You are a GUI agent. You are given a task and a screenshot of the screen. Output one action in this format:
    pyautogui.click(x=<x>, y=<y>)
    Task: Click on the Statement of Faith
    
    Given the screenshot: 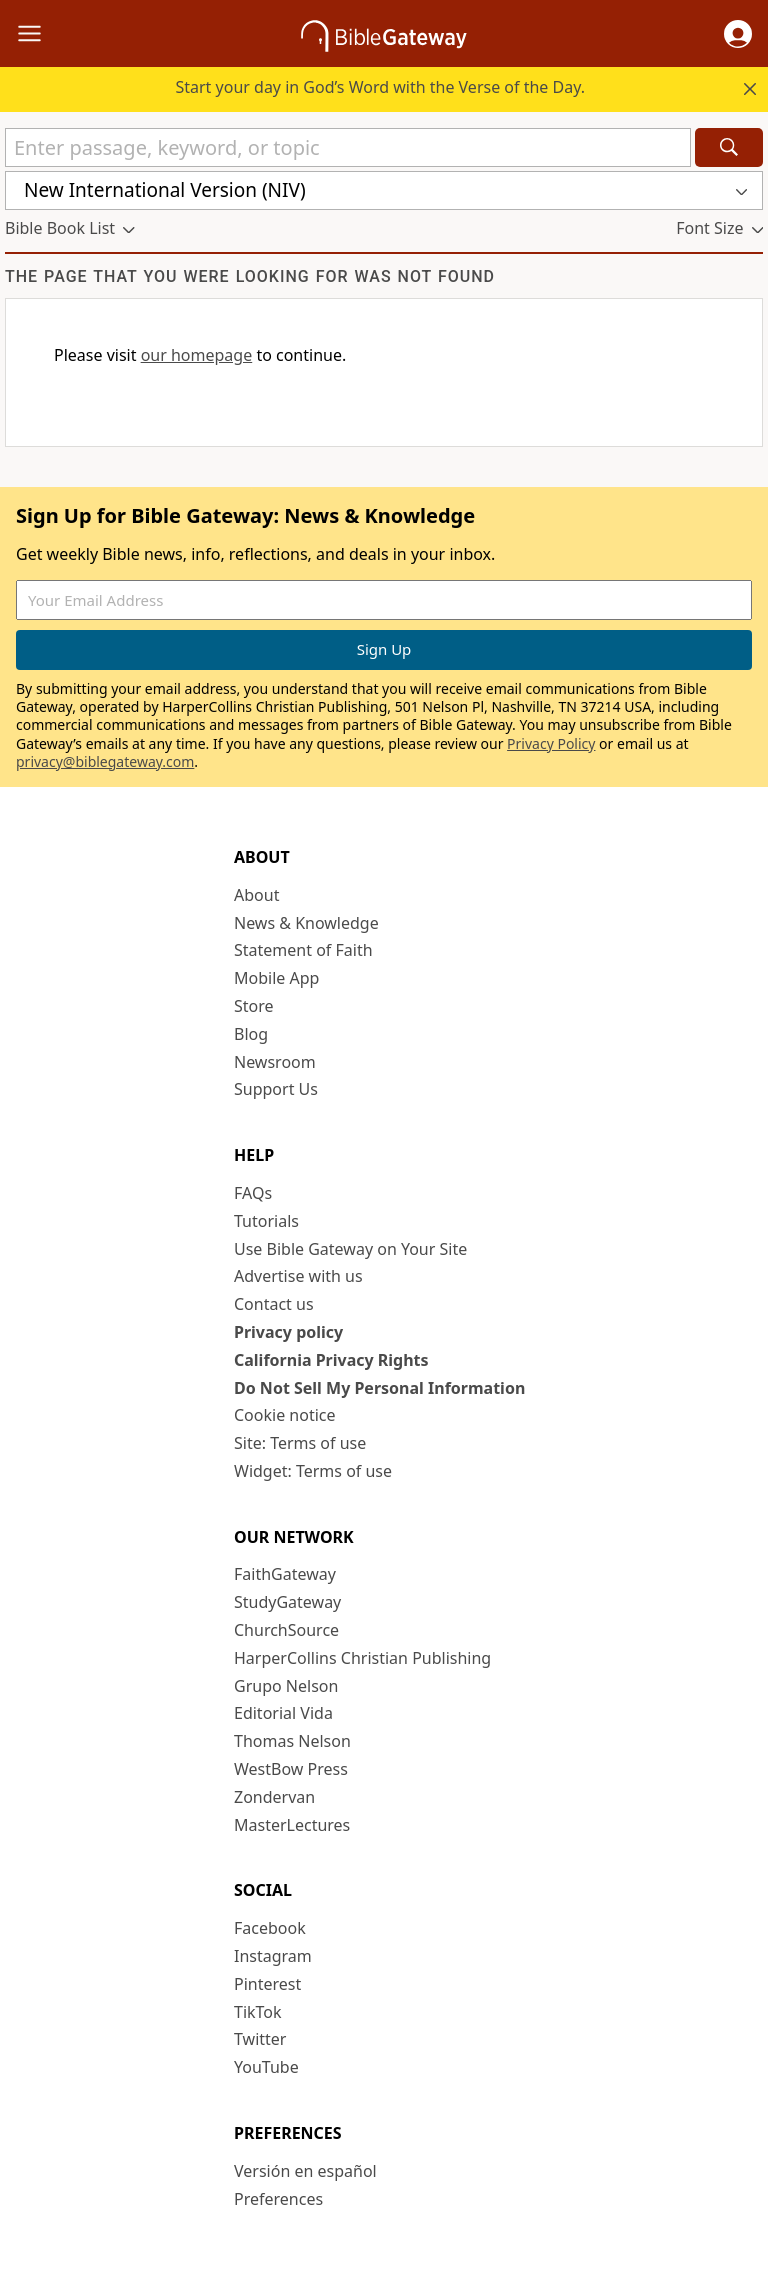 What is the action you would take?
    pyautogui.click(x=303, y=950)
    